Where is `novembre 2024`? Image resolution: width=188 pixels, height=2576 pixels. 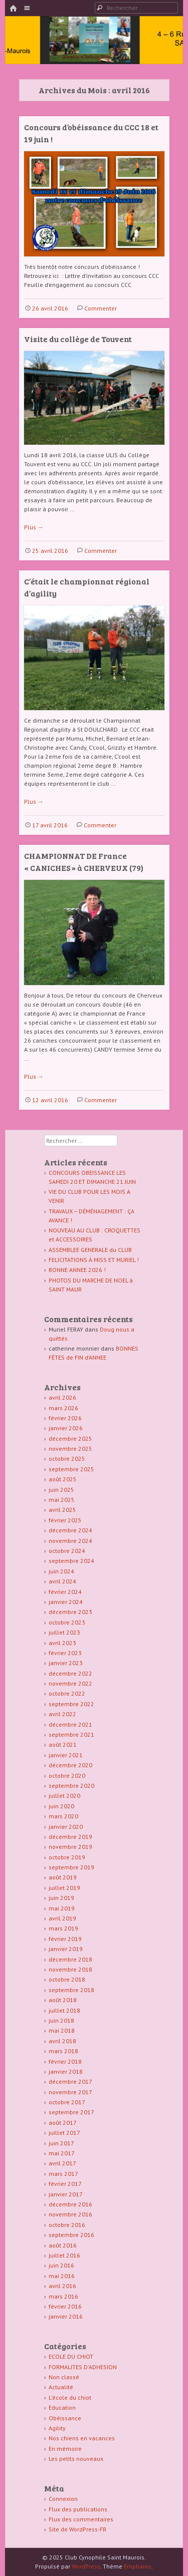 novembre 2024 is located at coordinates (70, 1540).